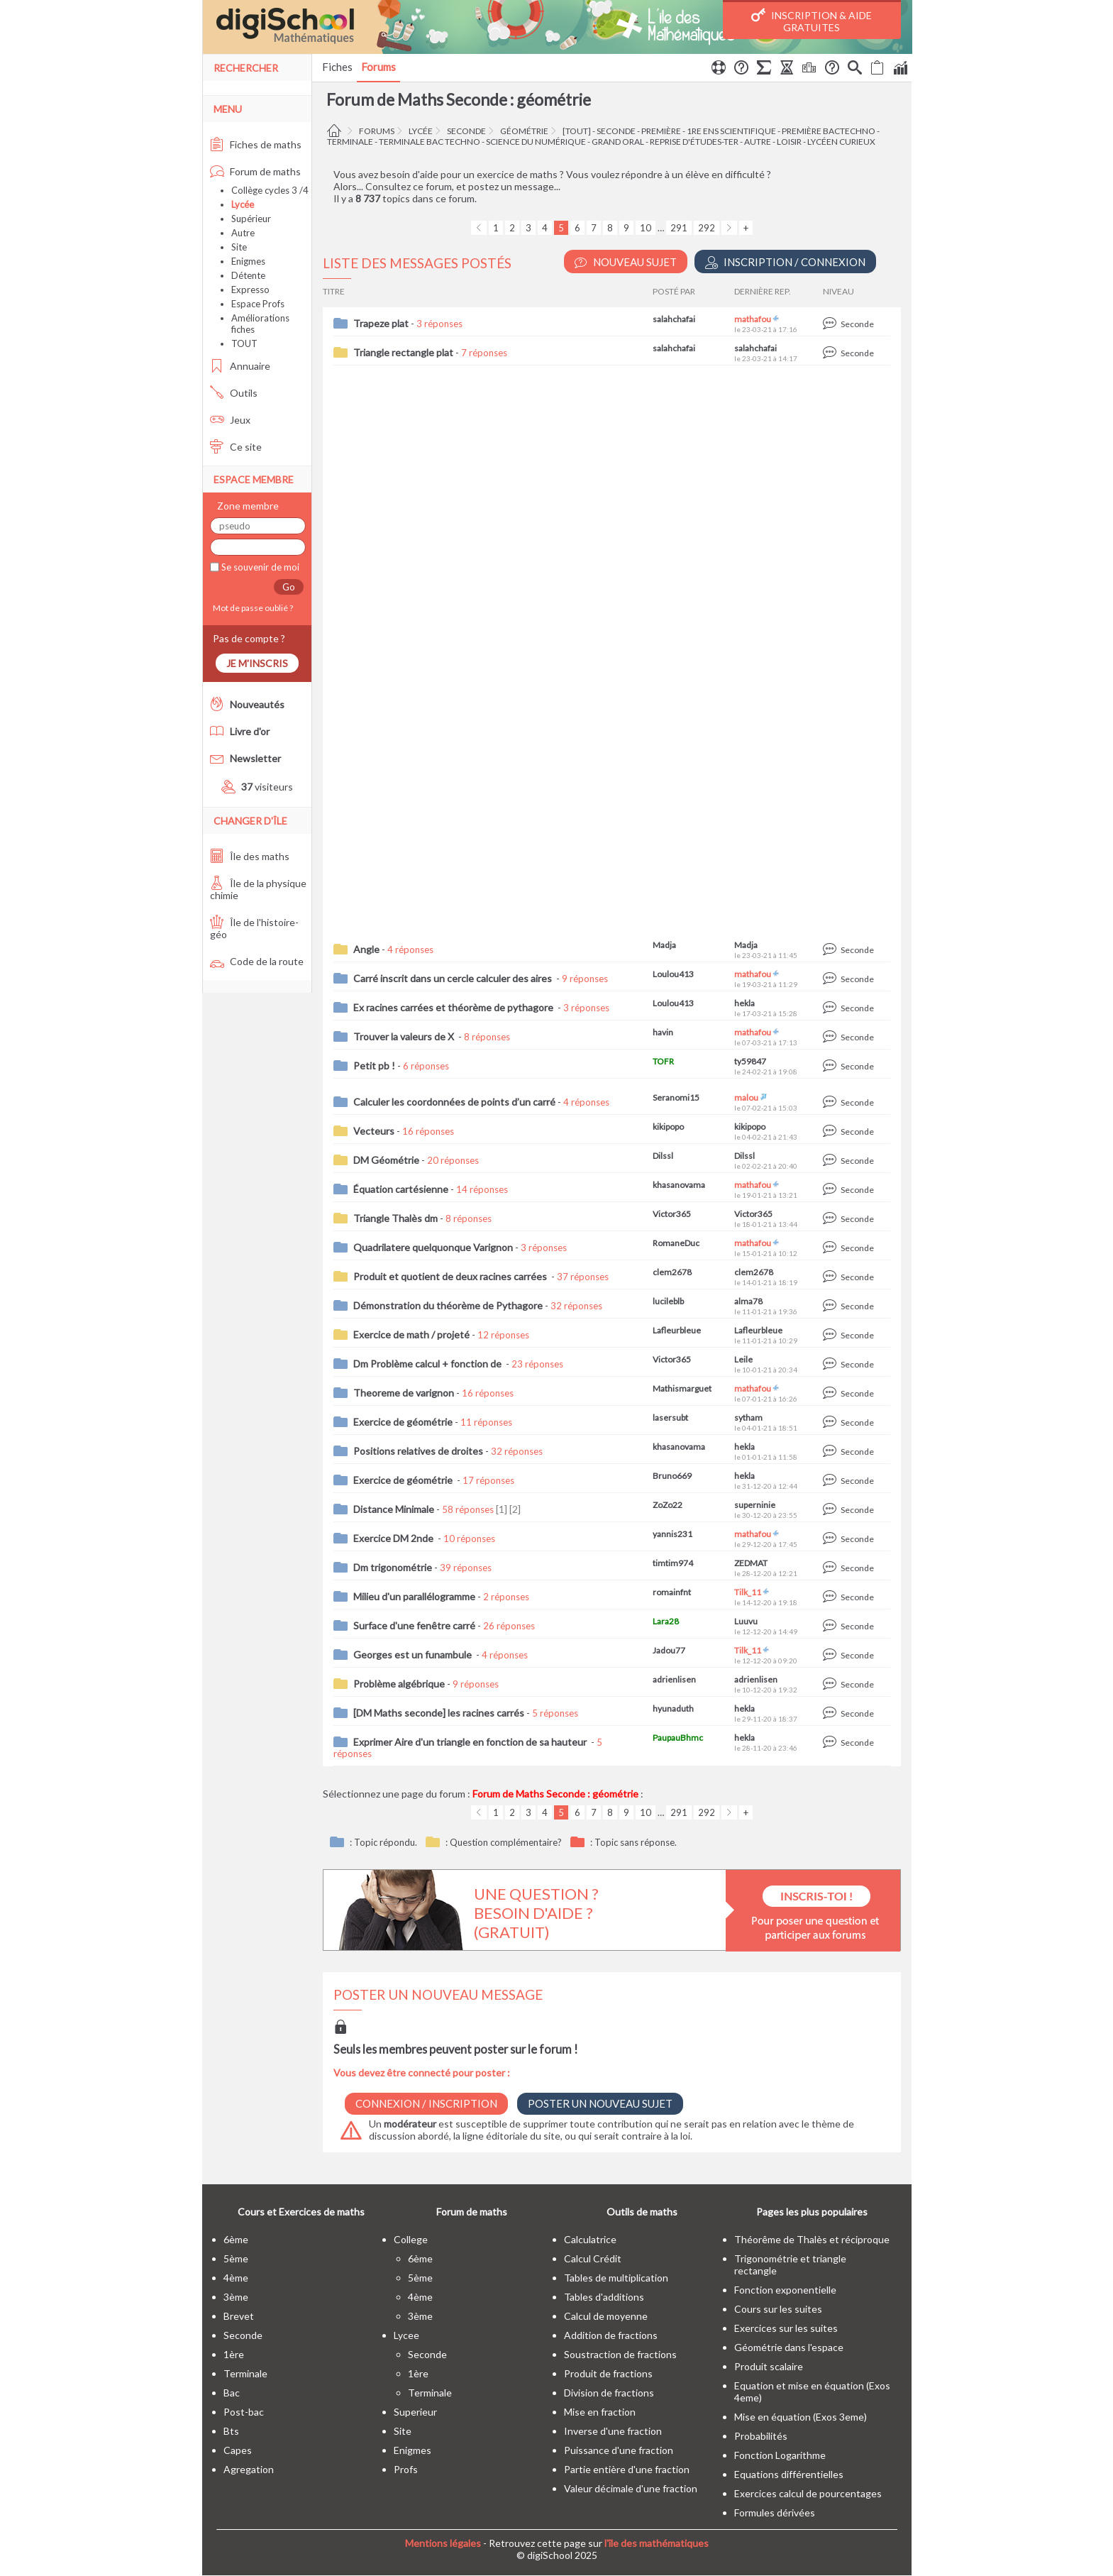  What do you see at coordinates (808, 2493) in the screenshot?
I see `Exercices calcul de pourcentages` at bounding box center [808, 2493].